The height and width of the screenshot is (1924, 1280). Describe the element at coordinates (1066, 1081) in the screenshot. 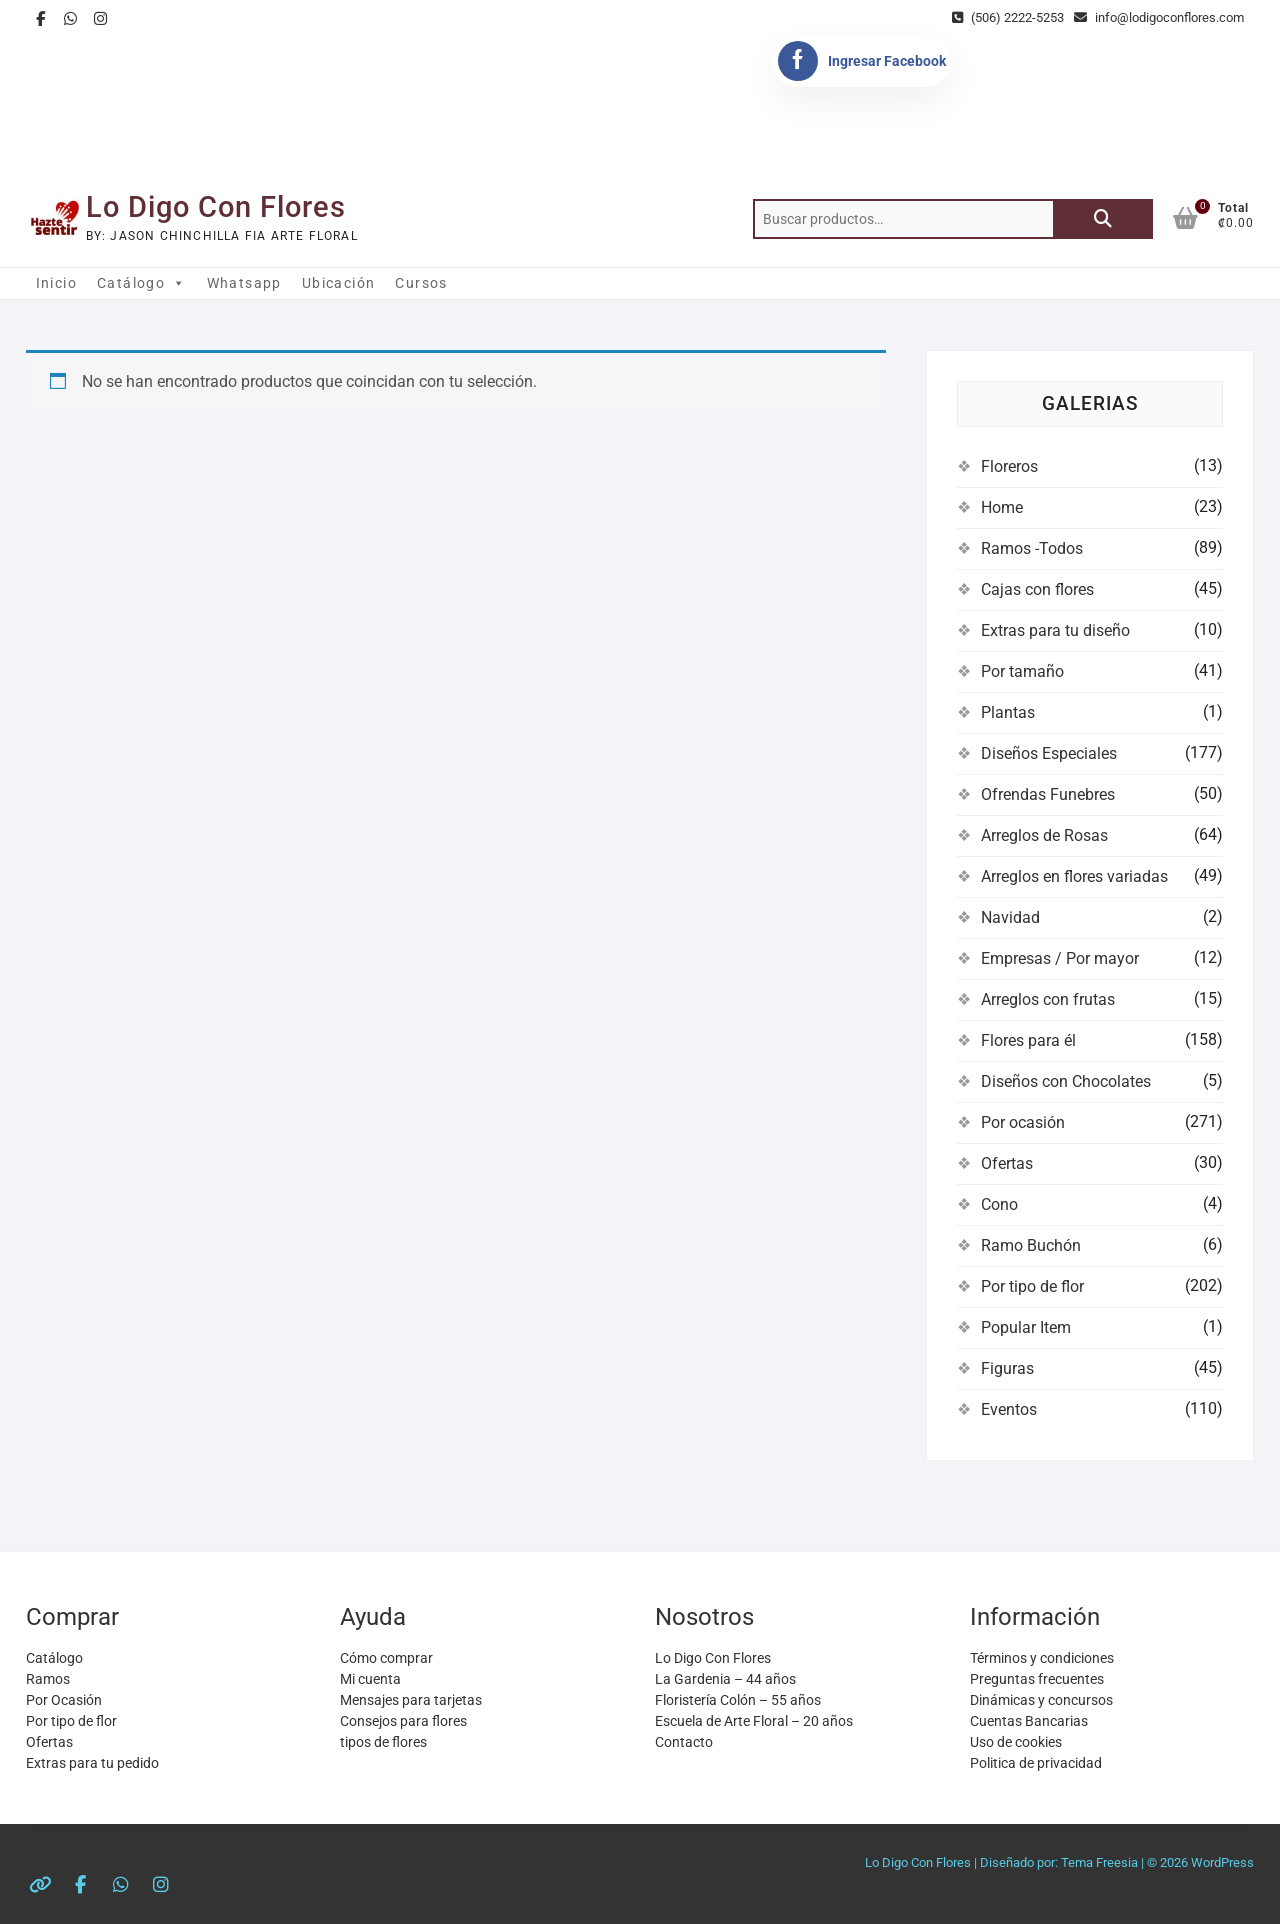

I see `Diseños con Chocolates` at that location.